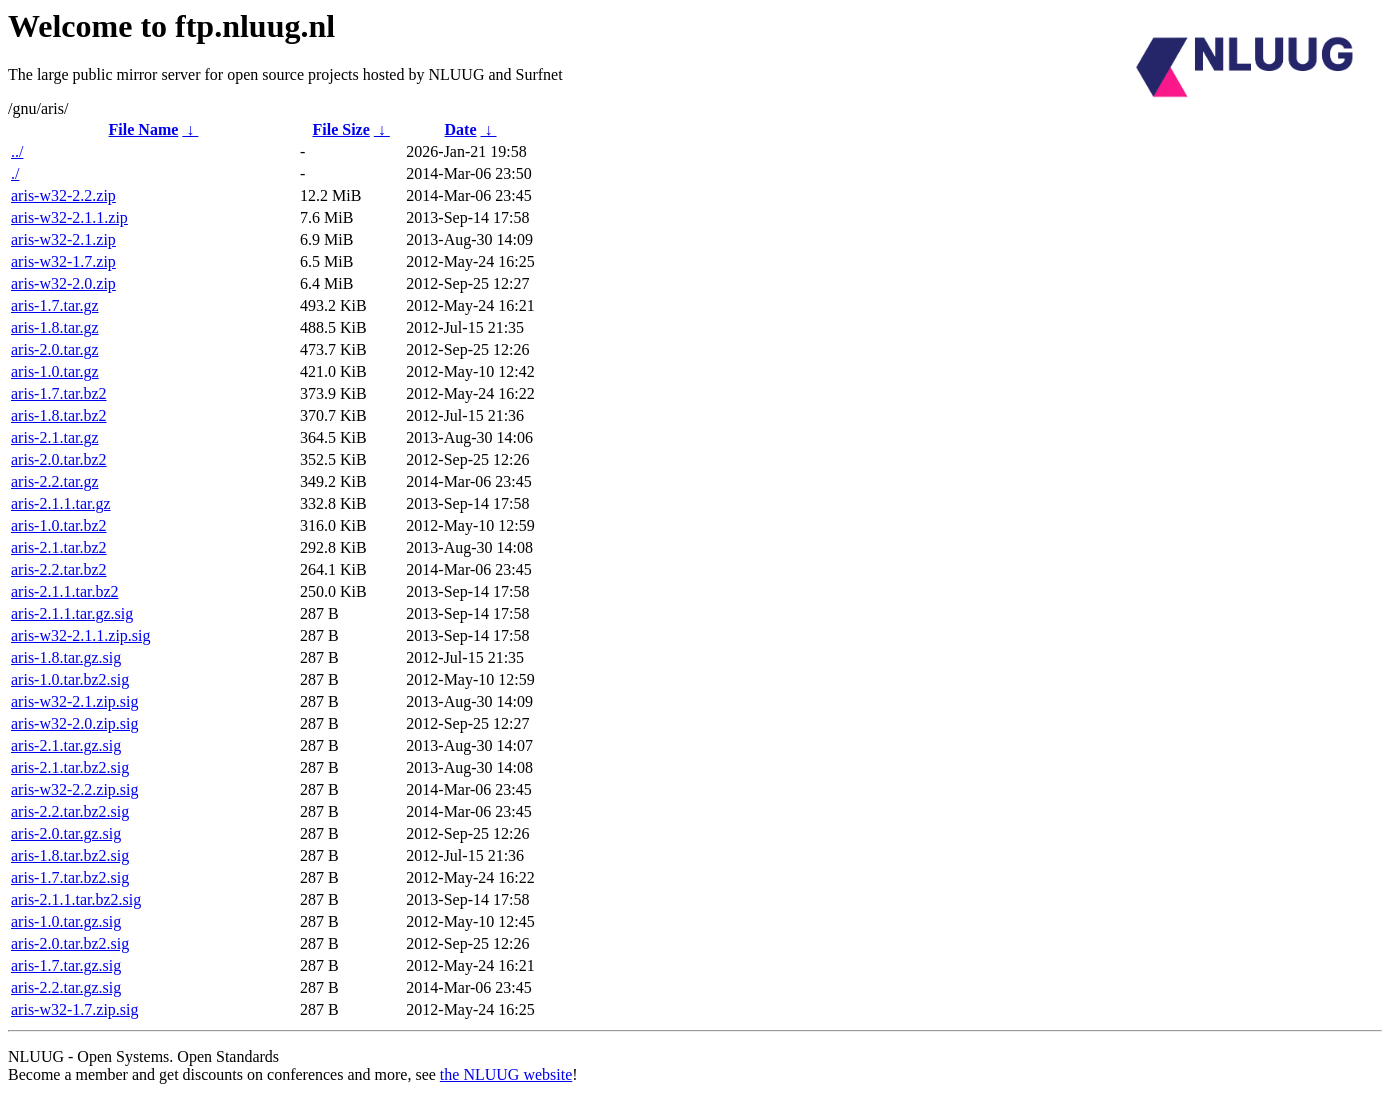 Image resolution: width=1390 pixels, height=1100 pixels. What do you see at coordinates (55, 437) in the screenshot?
I see `aris-2.1.tar.gz` at bounding box center [55, 437].